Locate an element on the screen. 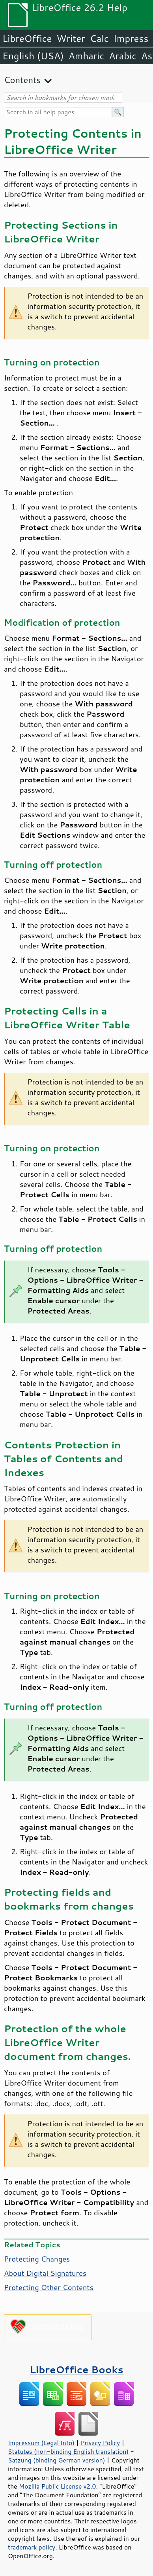  LibreOffice is located at coordinates (27, 38).